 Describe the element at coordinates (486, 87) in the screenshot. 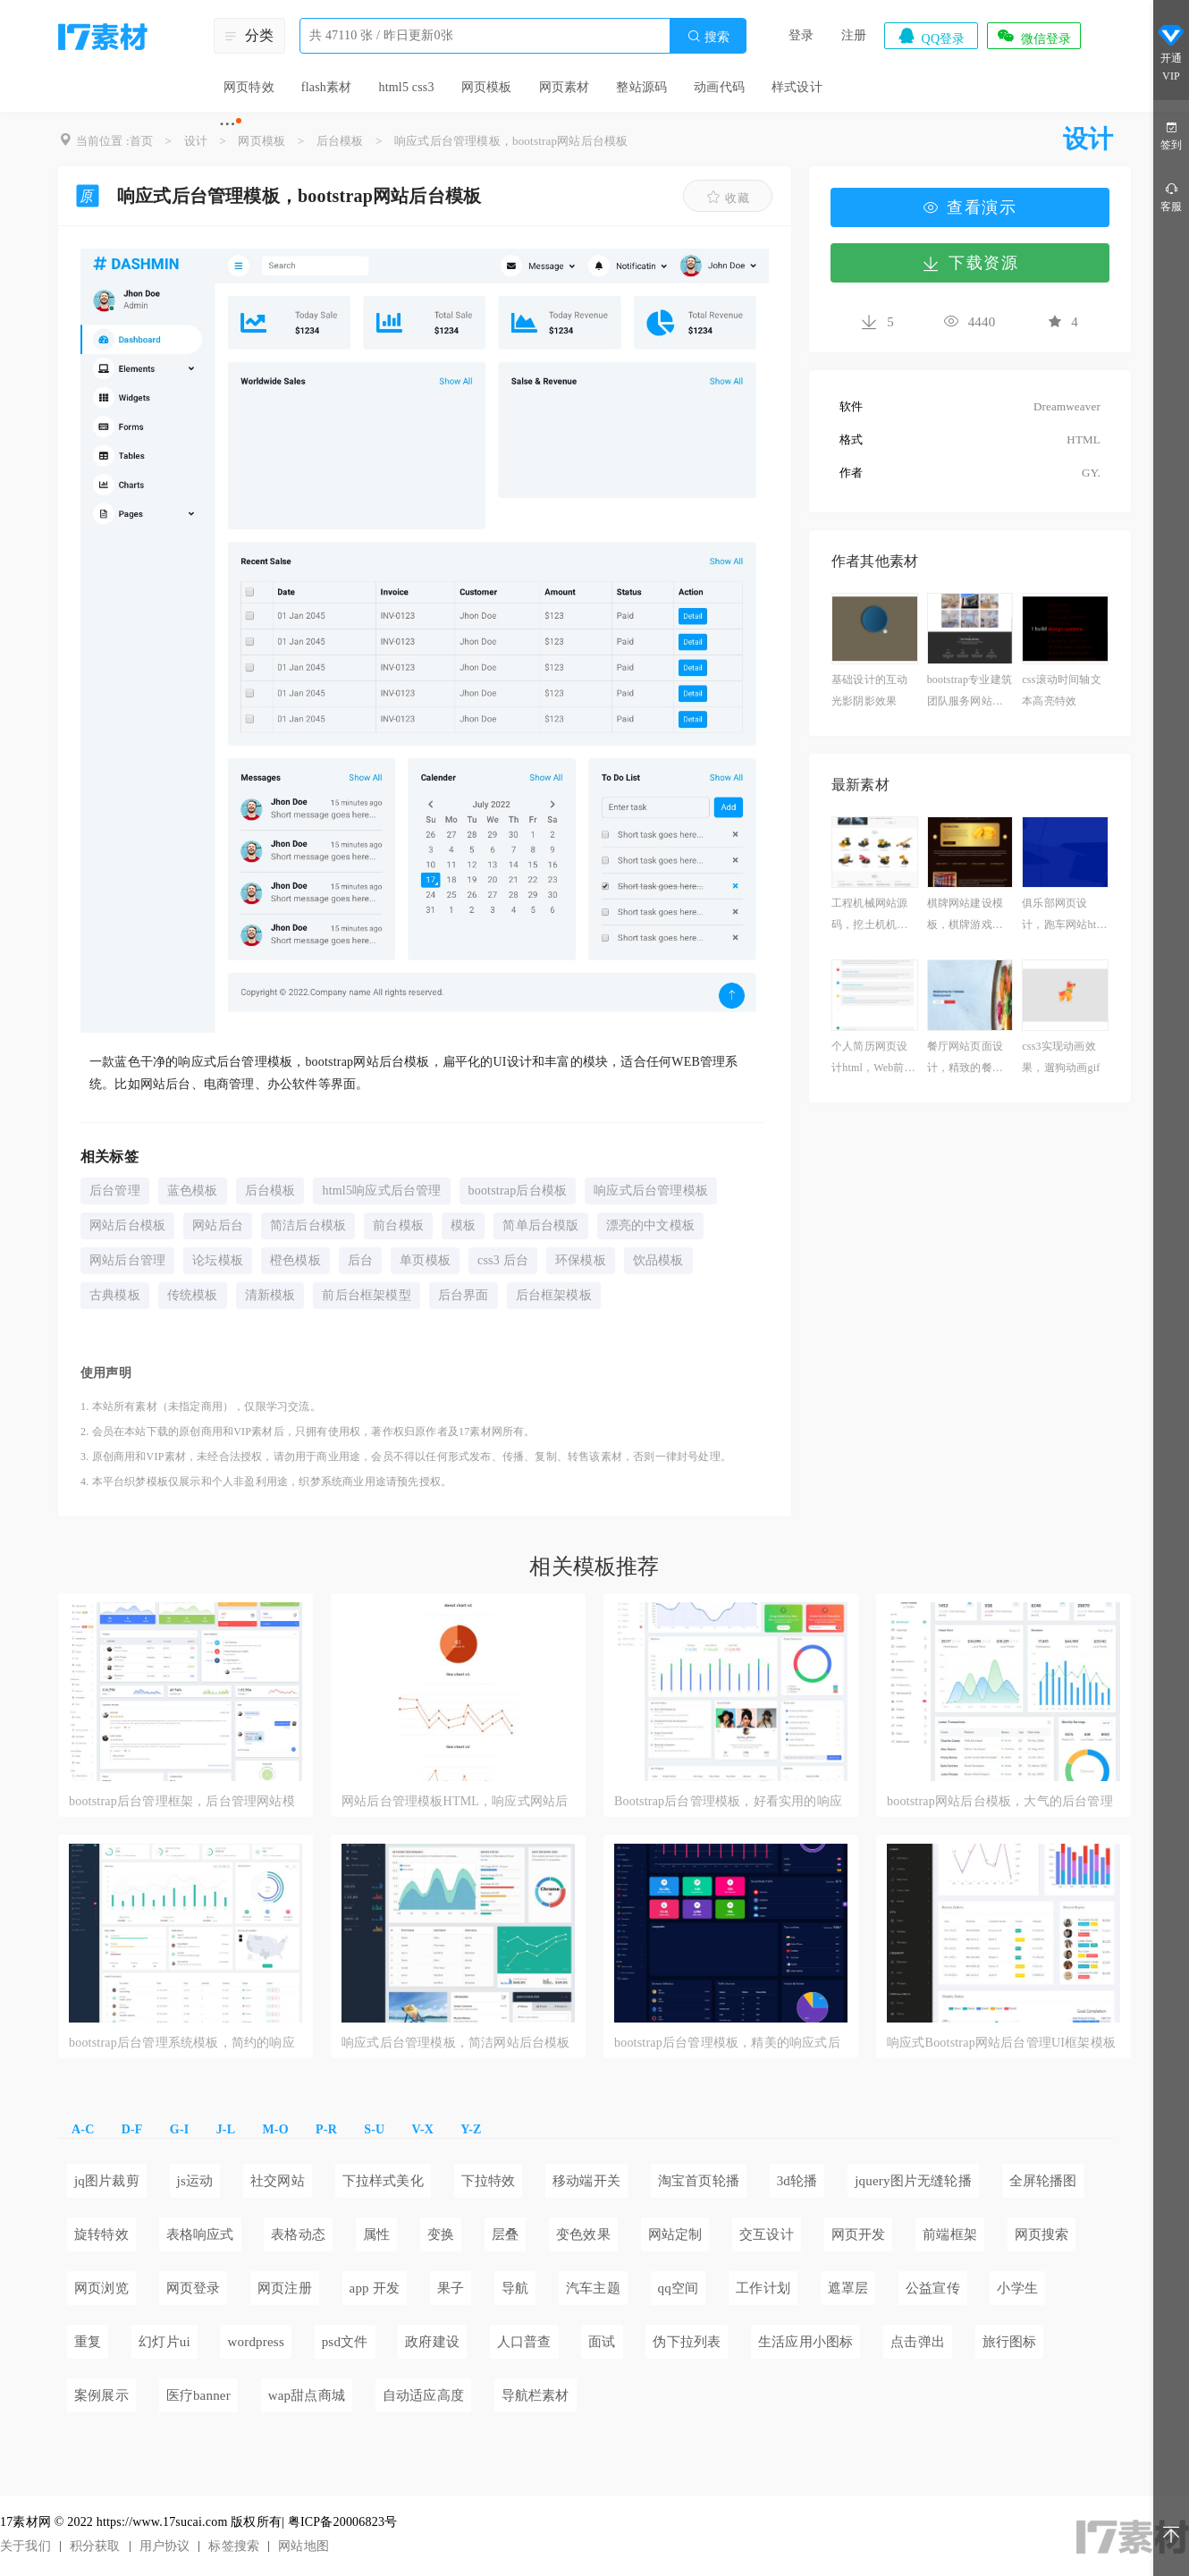

I see `网页模板` at that location.